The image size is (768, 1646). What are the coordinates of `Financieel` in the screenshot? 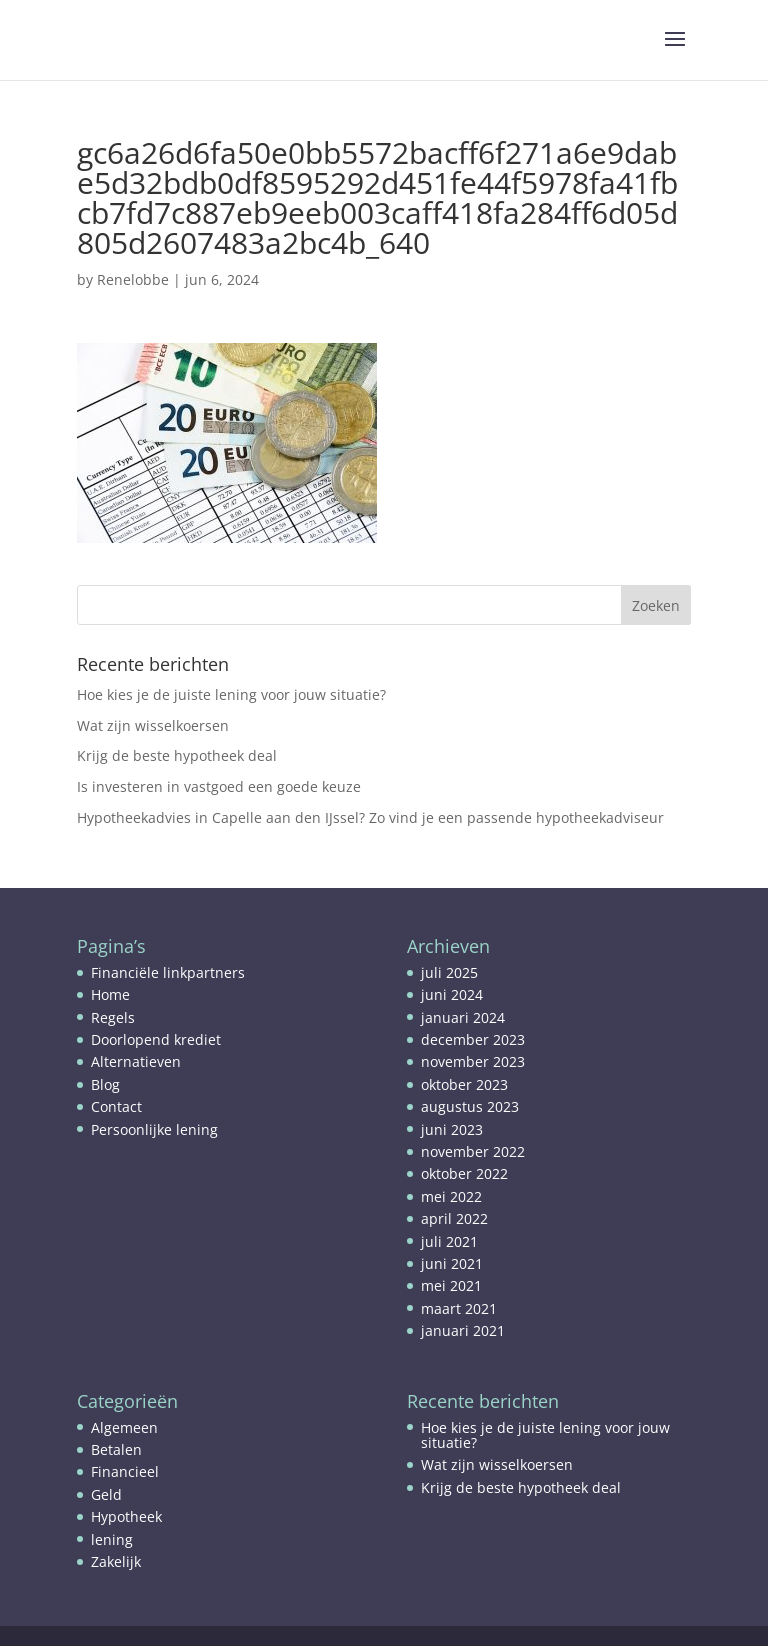 It's located at (125, 1471).